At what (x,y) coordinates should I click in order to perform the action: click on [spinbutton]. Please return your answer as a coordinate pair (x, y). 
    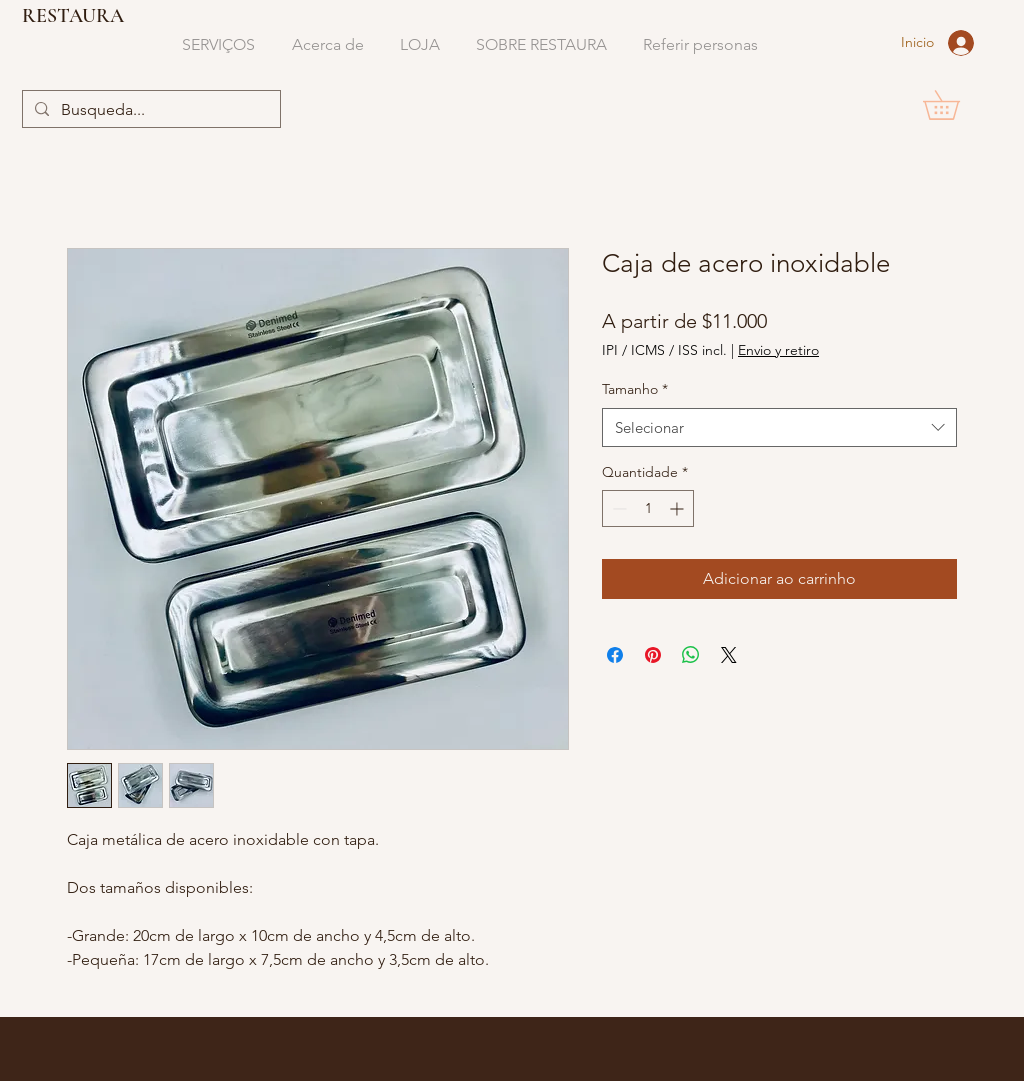
    Looking at the image, I should click on (648, 508).